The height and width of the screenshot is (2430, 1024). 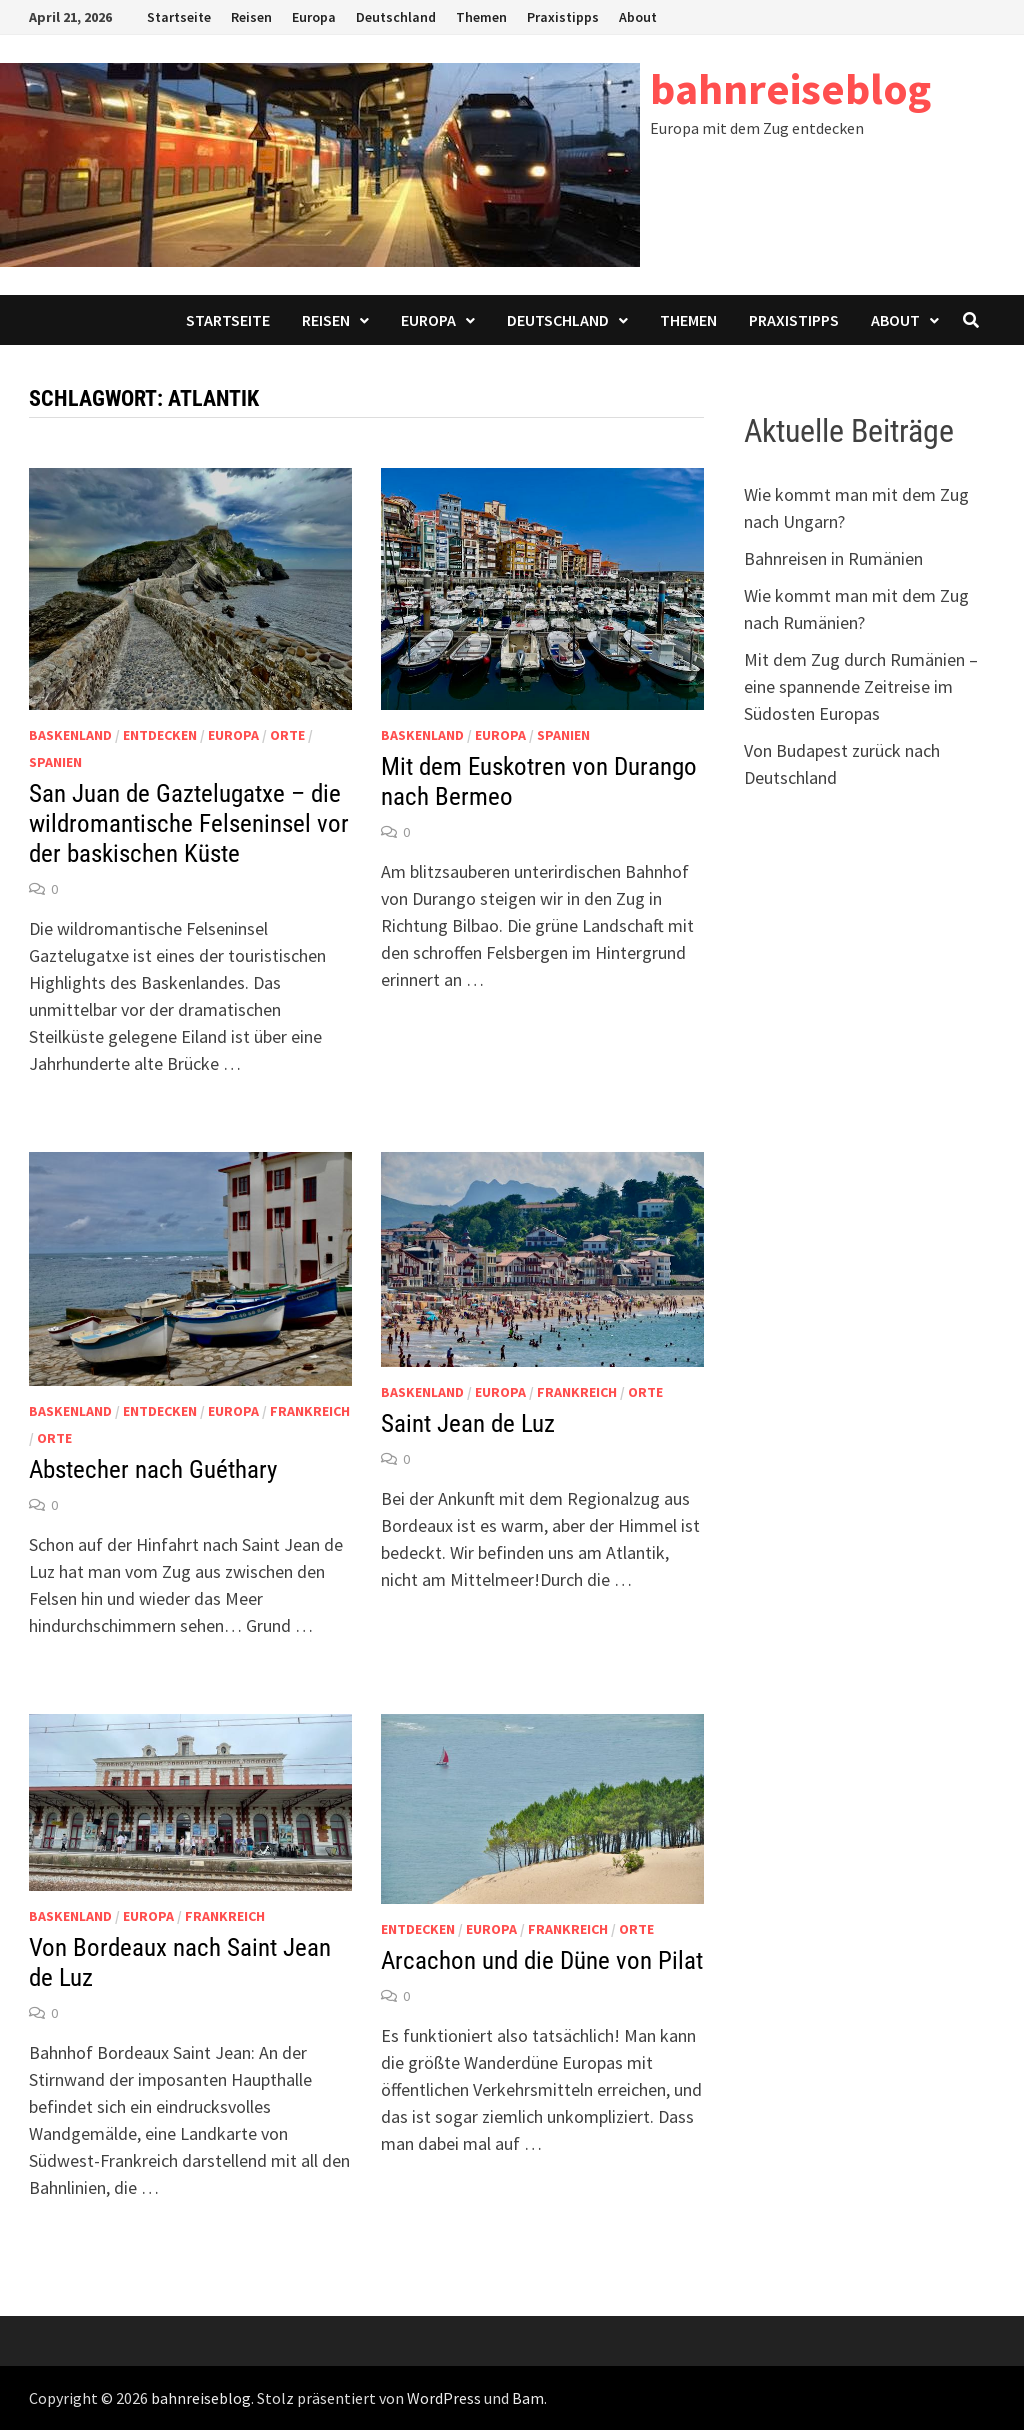 I want to click on Praxistipps, so click(x=563, y=17).